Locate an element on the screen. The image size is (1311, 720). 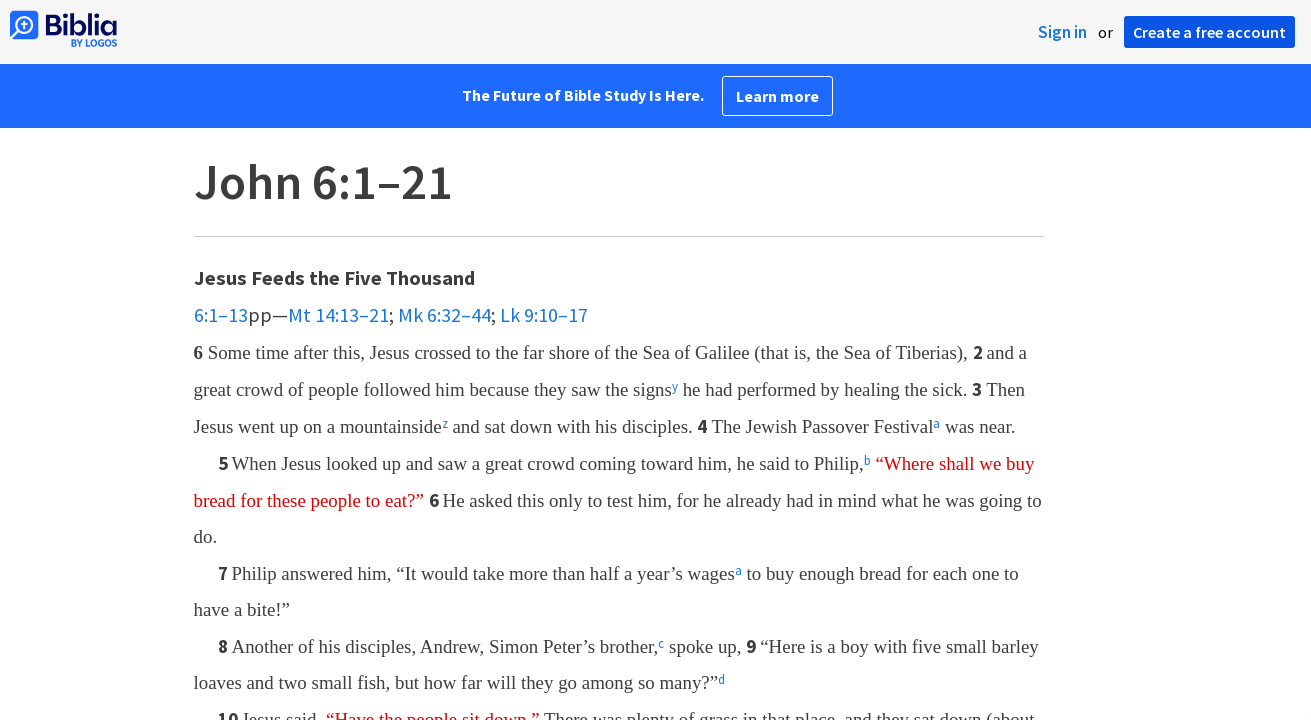
Create a free account is located at coordinates (1209, 32).